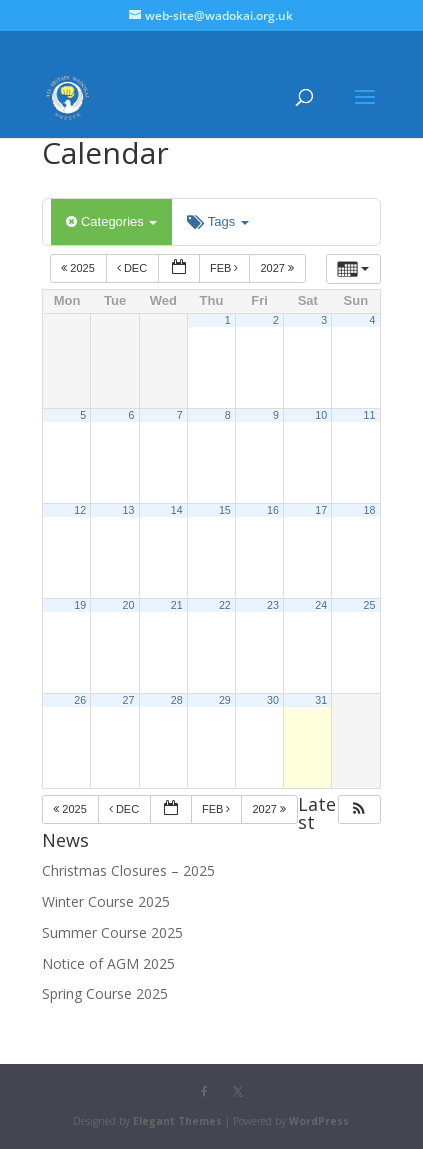  I want to click on 24, so click(321, 605).